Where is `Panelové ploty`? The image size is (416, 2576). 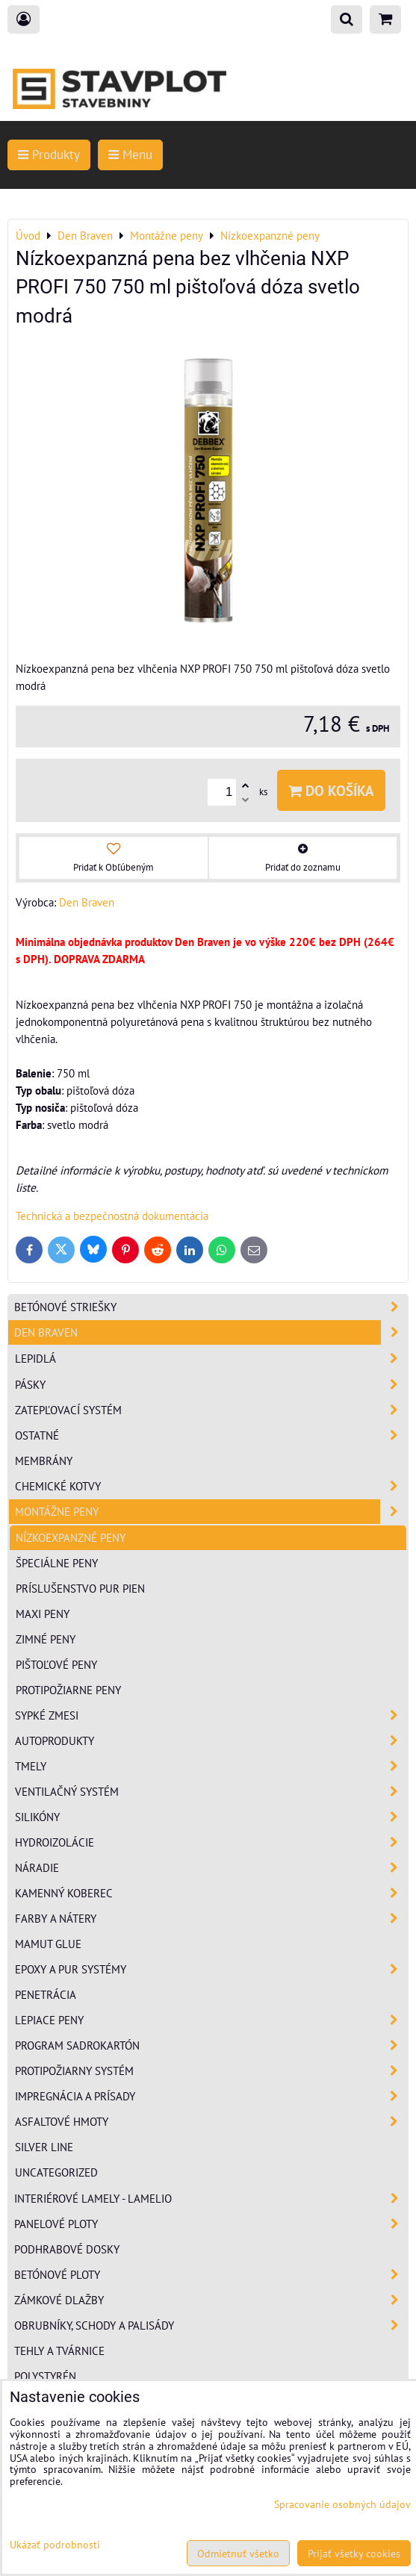 Panelové ploty is located at coordinates (211, 2224).